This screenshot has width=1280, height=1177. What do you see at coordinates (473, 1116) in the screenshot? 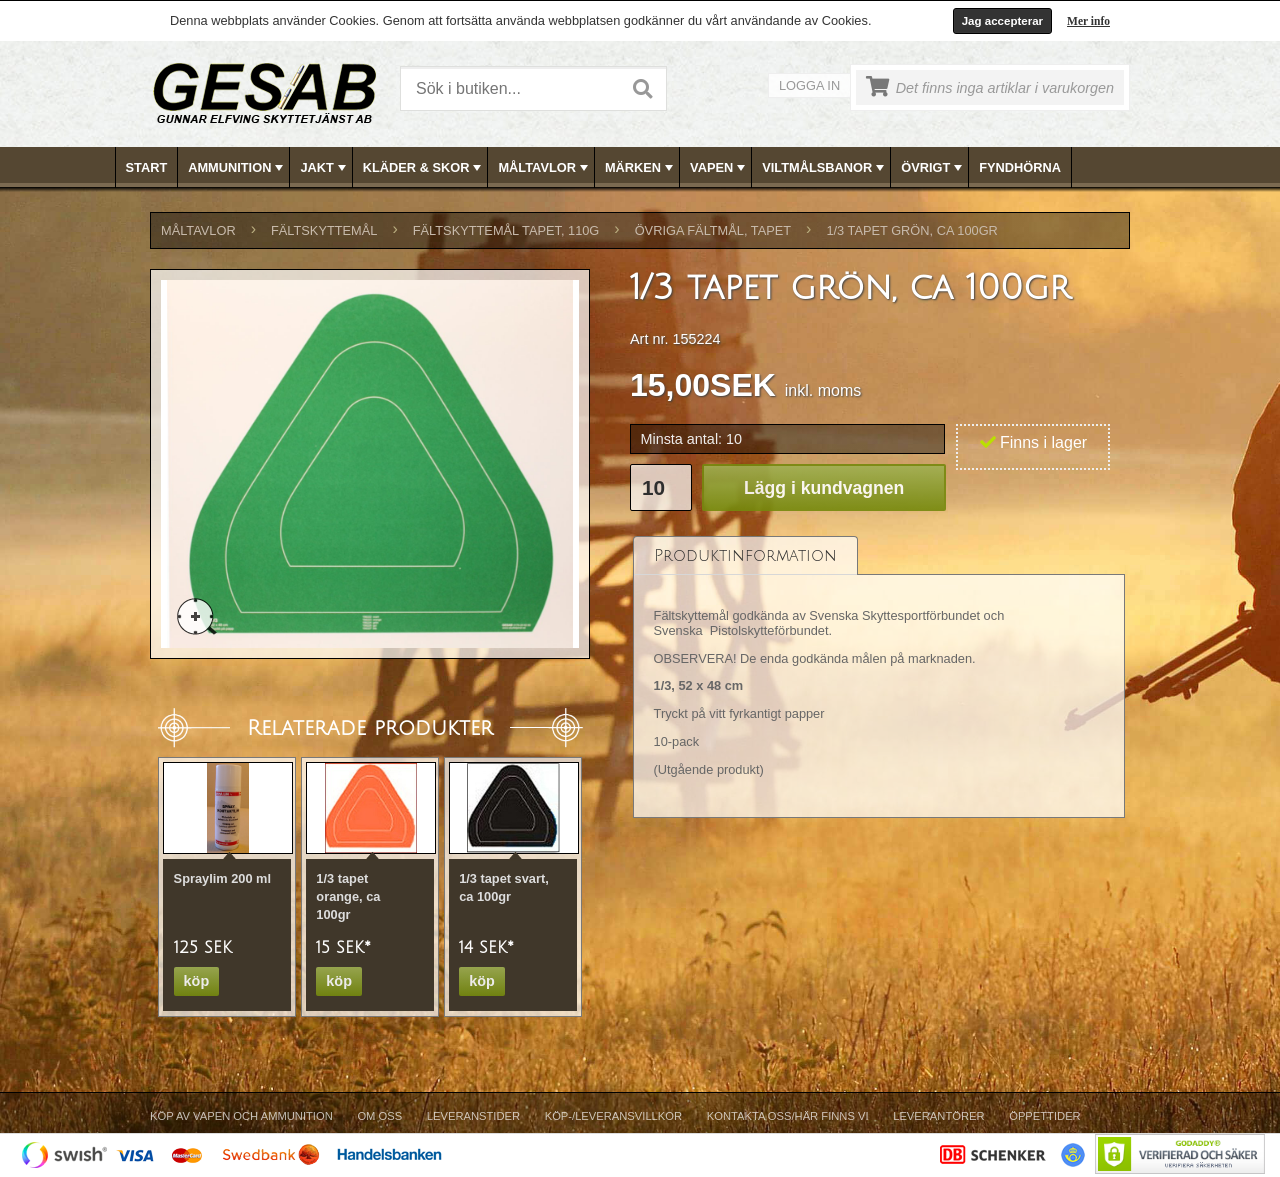
I see `Leveranstider` at bounding box center [473, 1116].